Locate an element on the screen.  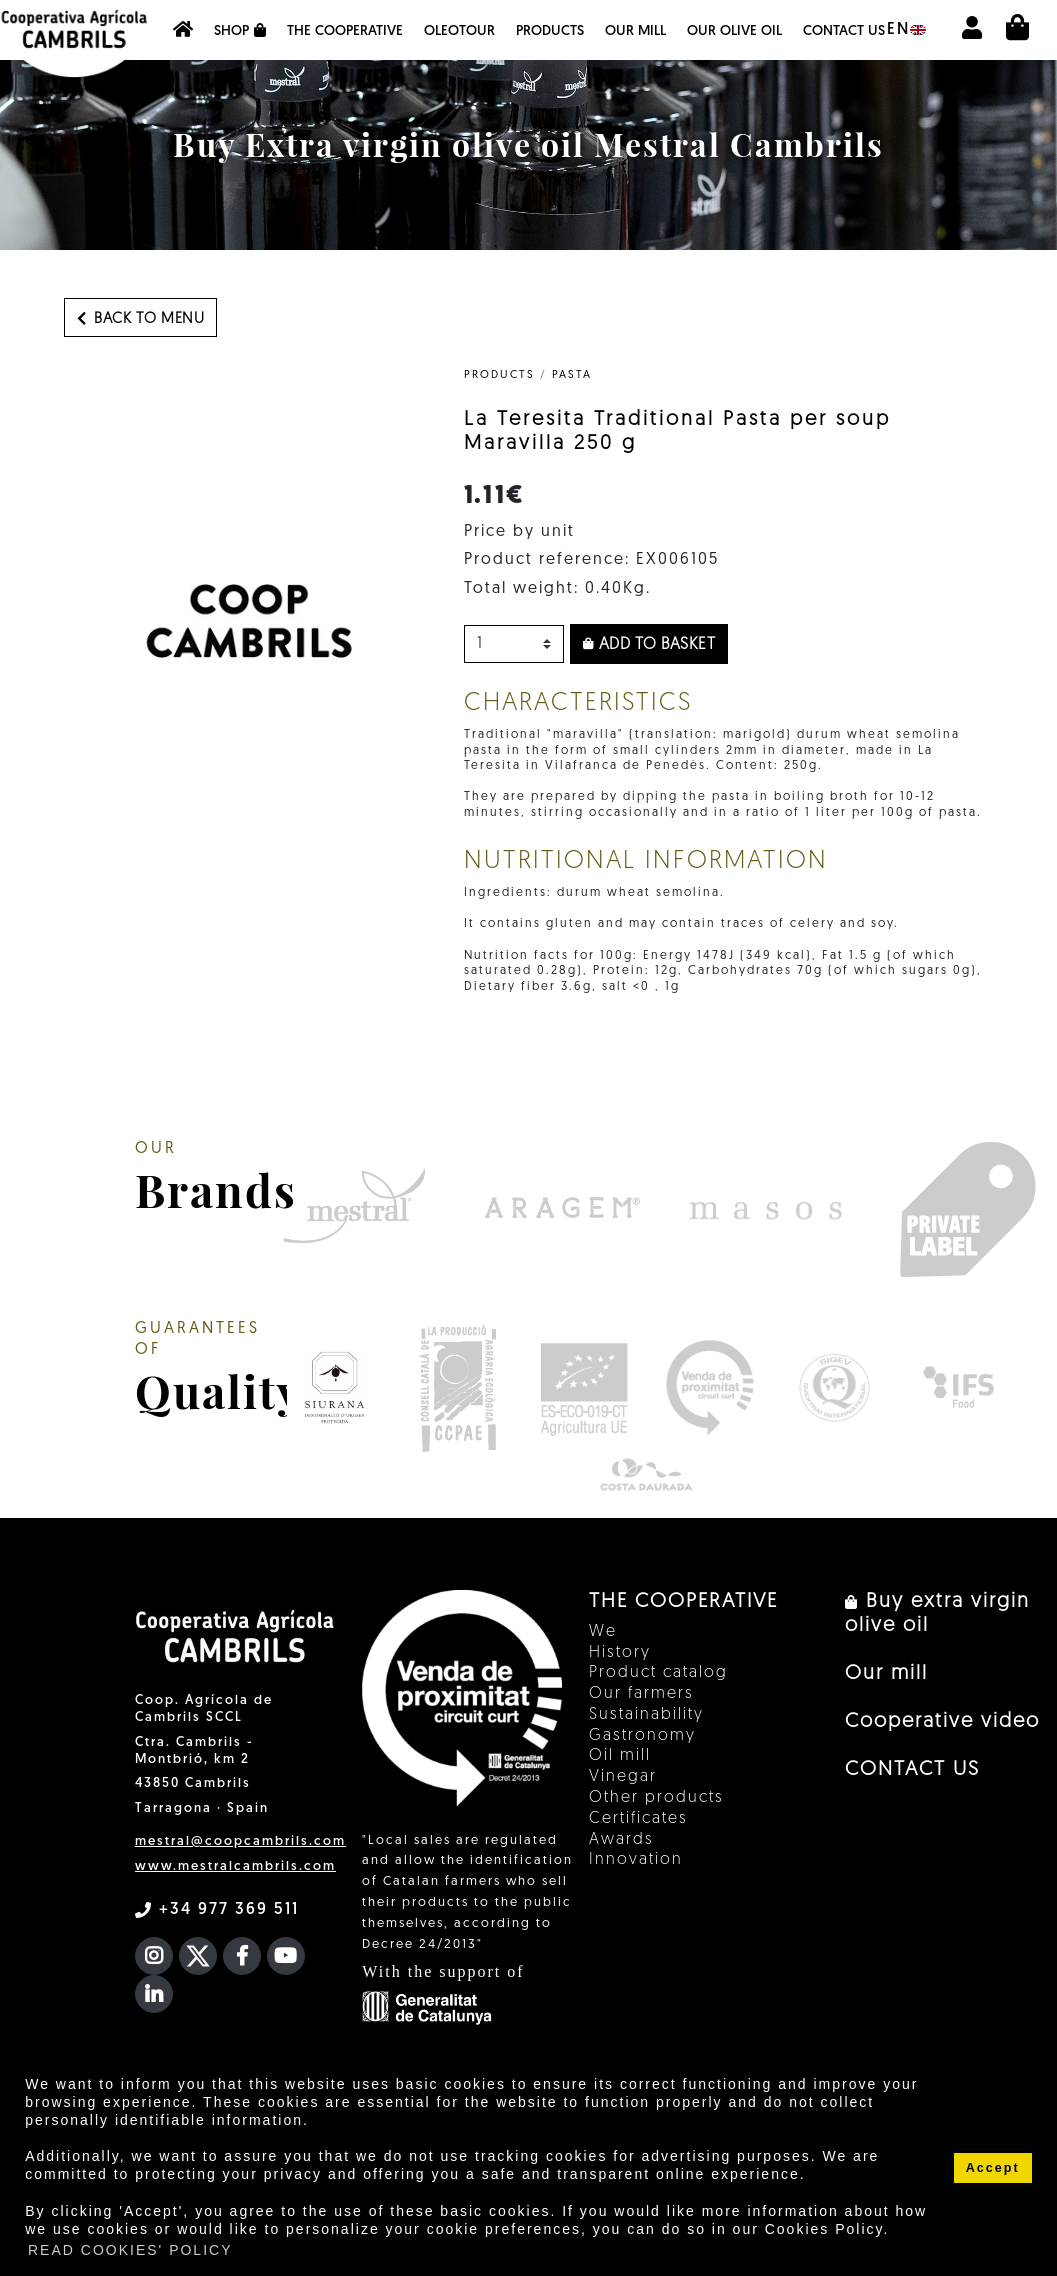
We is located at coordinates (603, 1632).